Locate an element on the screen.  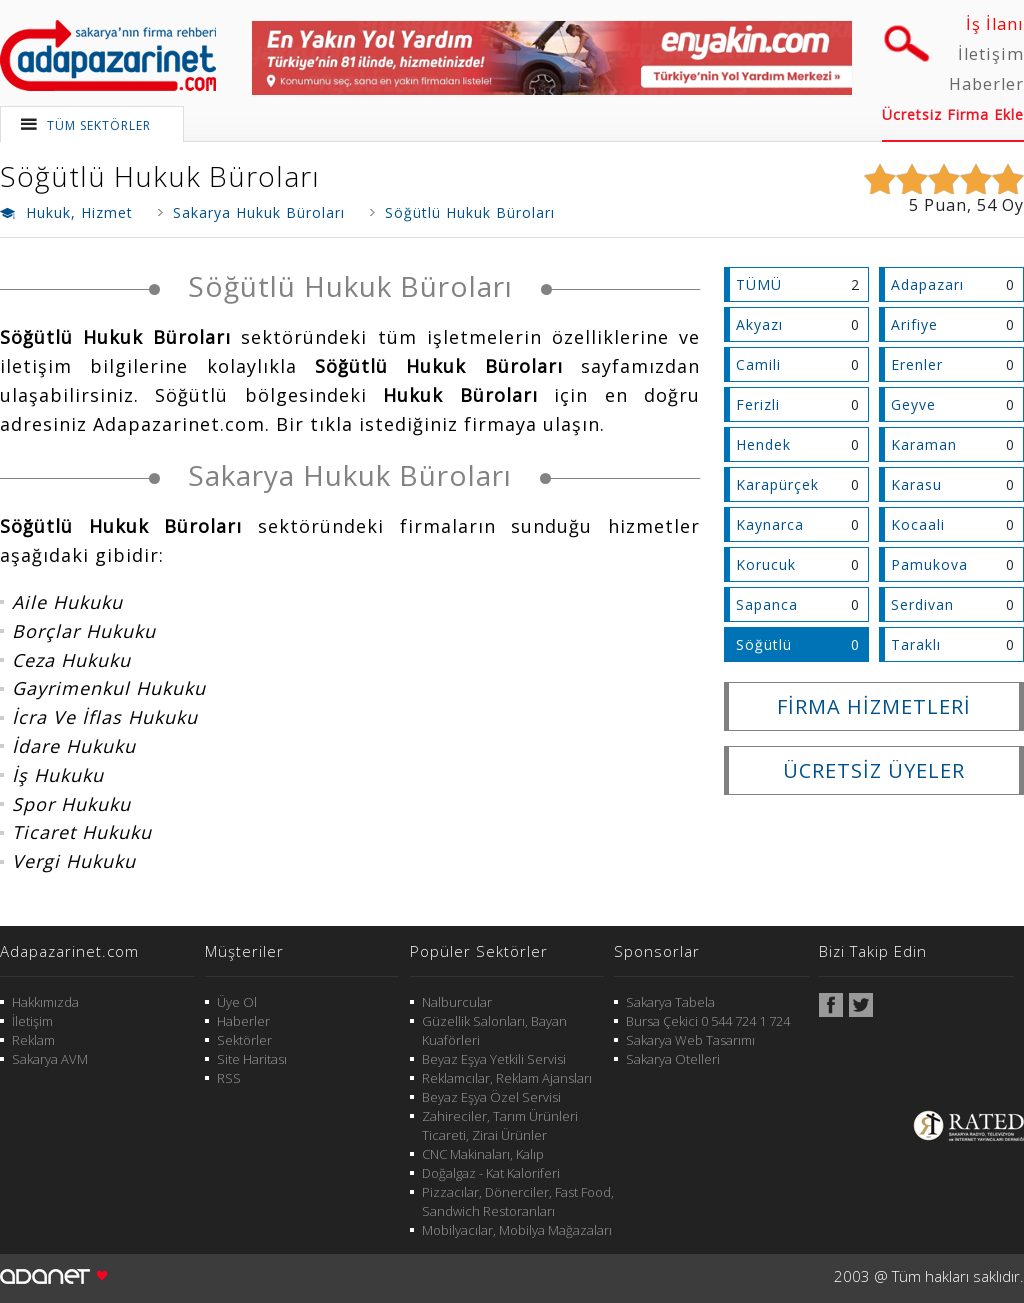
CNC Makinaları, Kalıp is located at coordinates (483, 1154).